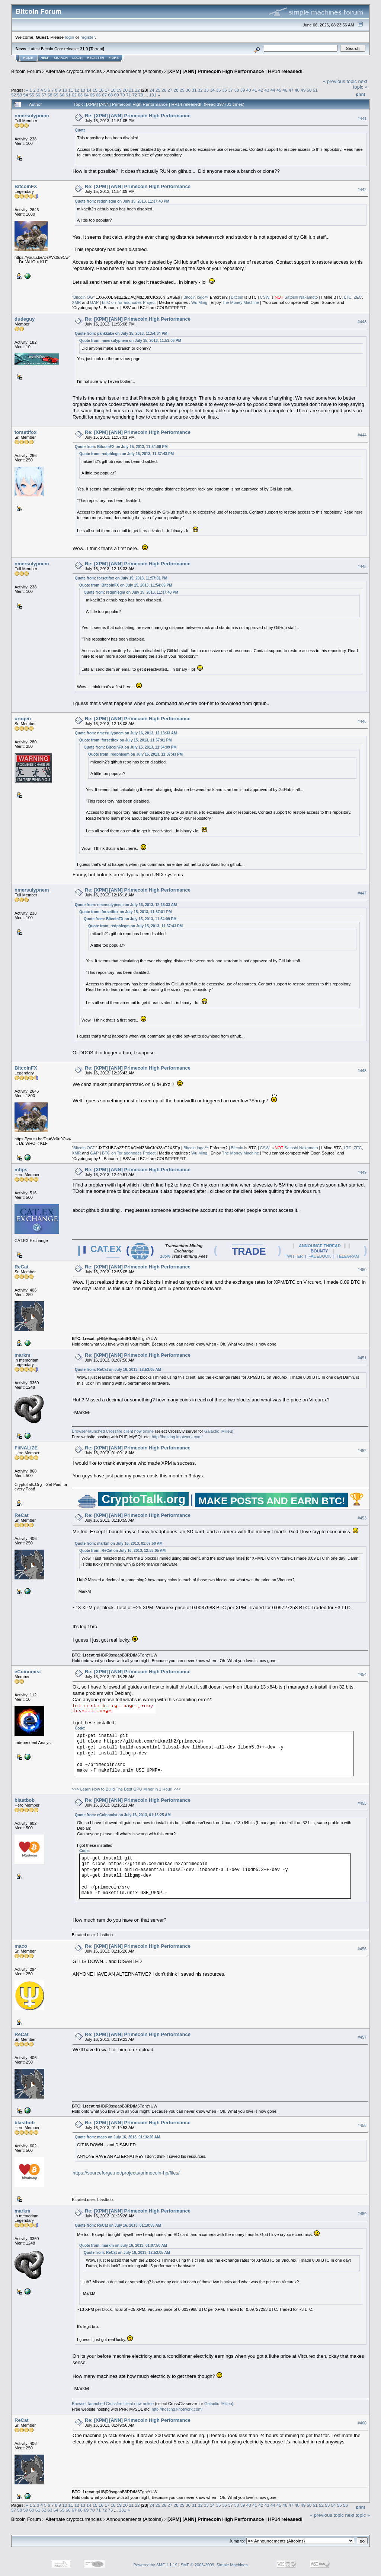 This screenshot has height=2576, width=381. What do you see at coordinates (113, 1431) in the screenshot?
I see `Browser-launched Crossfire client now online` at bounding box center [113, 1431].